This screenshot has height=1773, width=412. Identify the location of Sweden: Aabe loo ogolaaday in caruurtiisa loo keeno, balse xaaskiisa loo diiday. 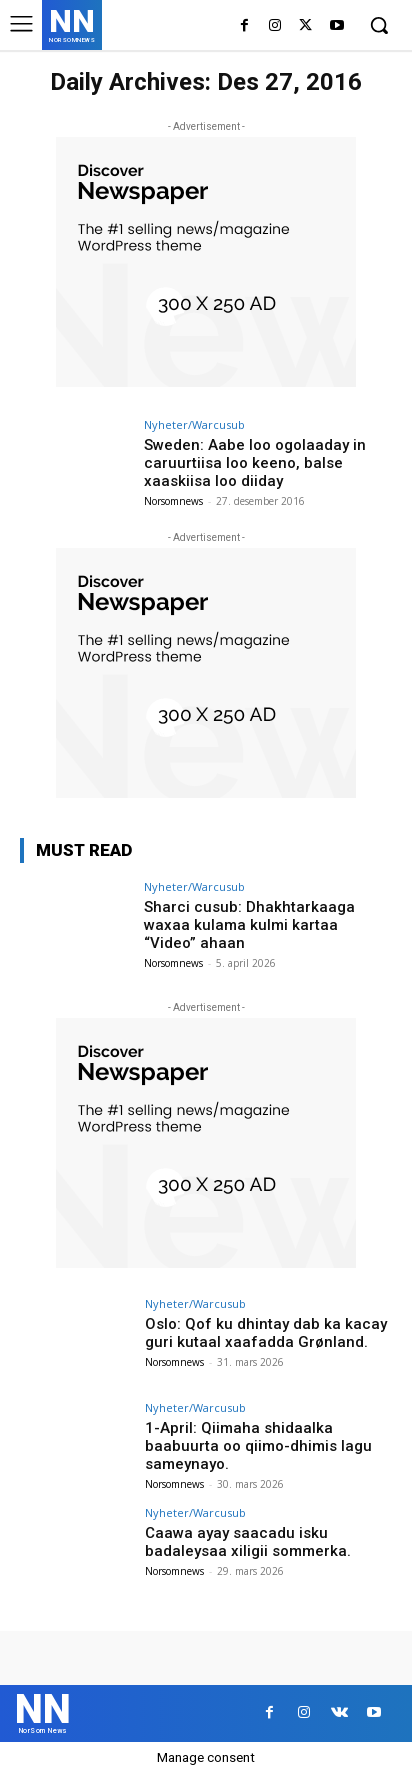
(255, 463).